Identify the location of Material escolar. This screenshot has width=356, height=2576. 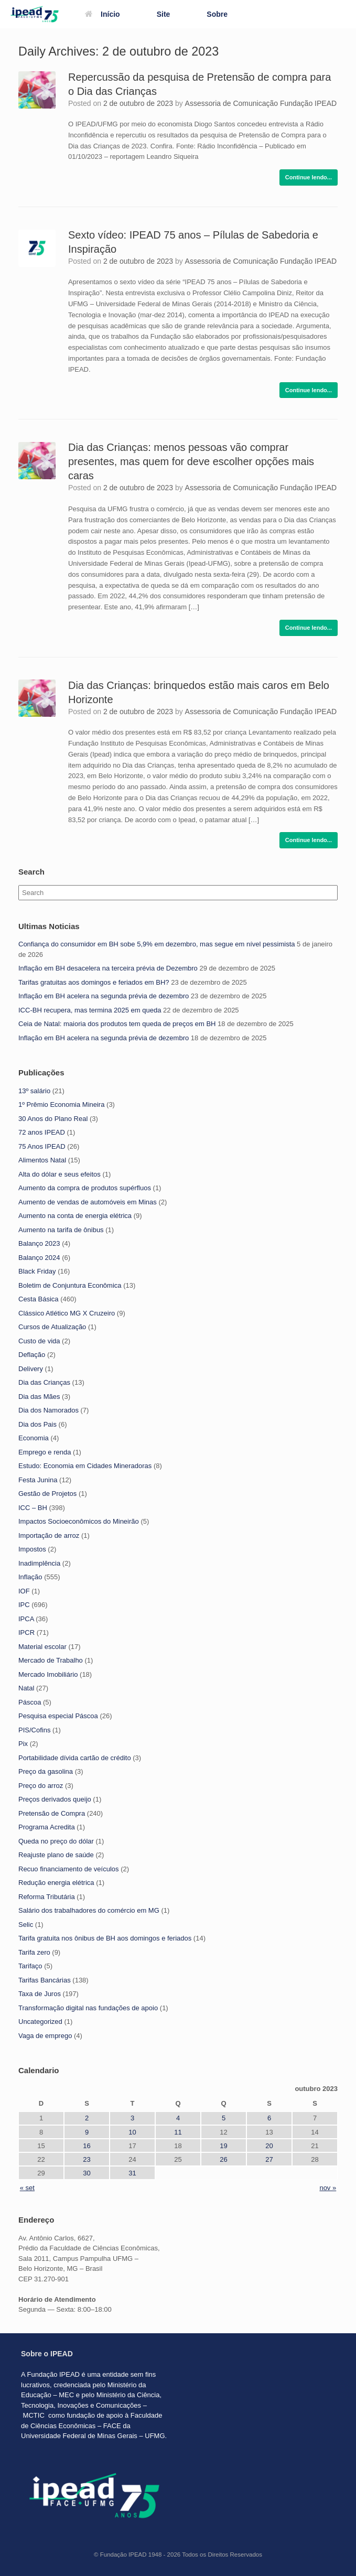
(42, 1647).